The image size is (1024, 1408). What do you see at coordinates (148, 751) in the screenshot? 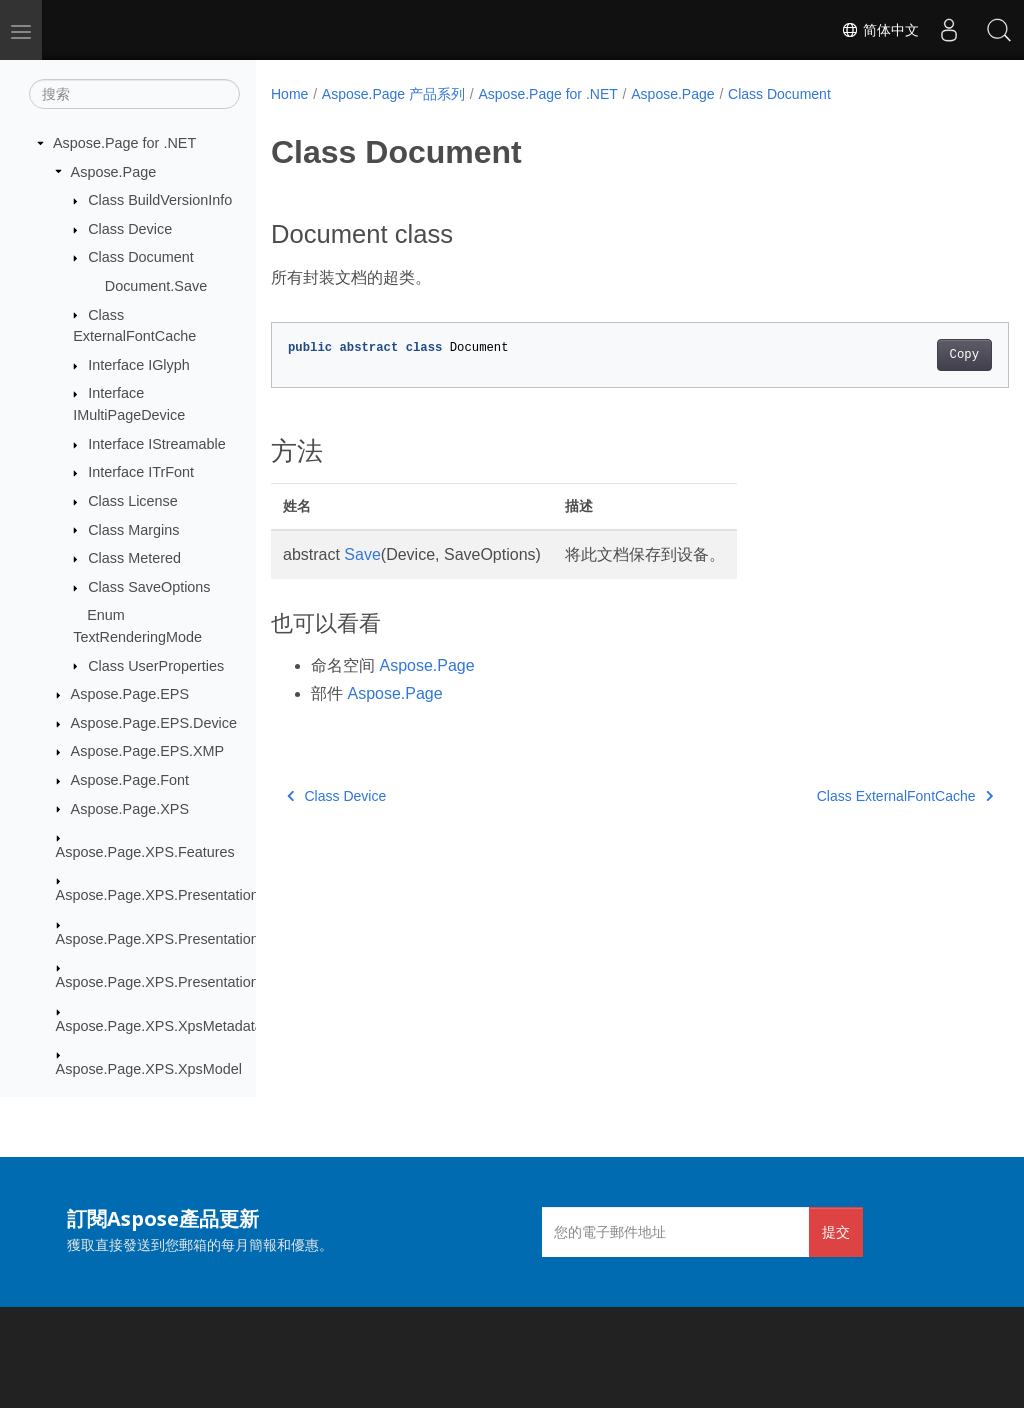
I see `Aspose.Page.EPS.XMP` at bounding box center [148, 751].